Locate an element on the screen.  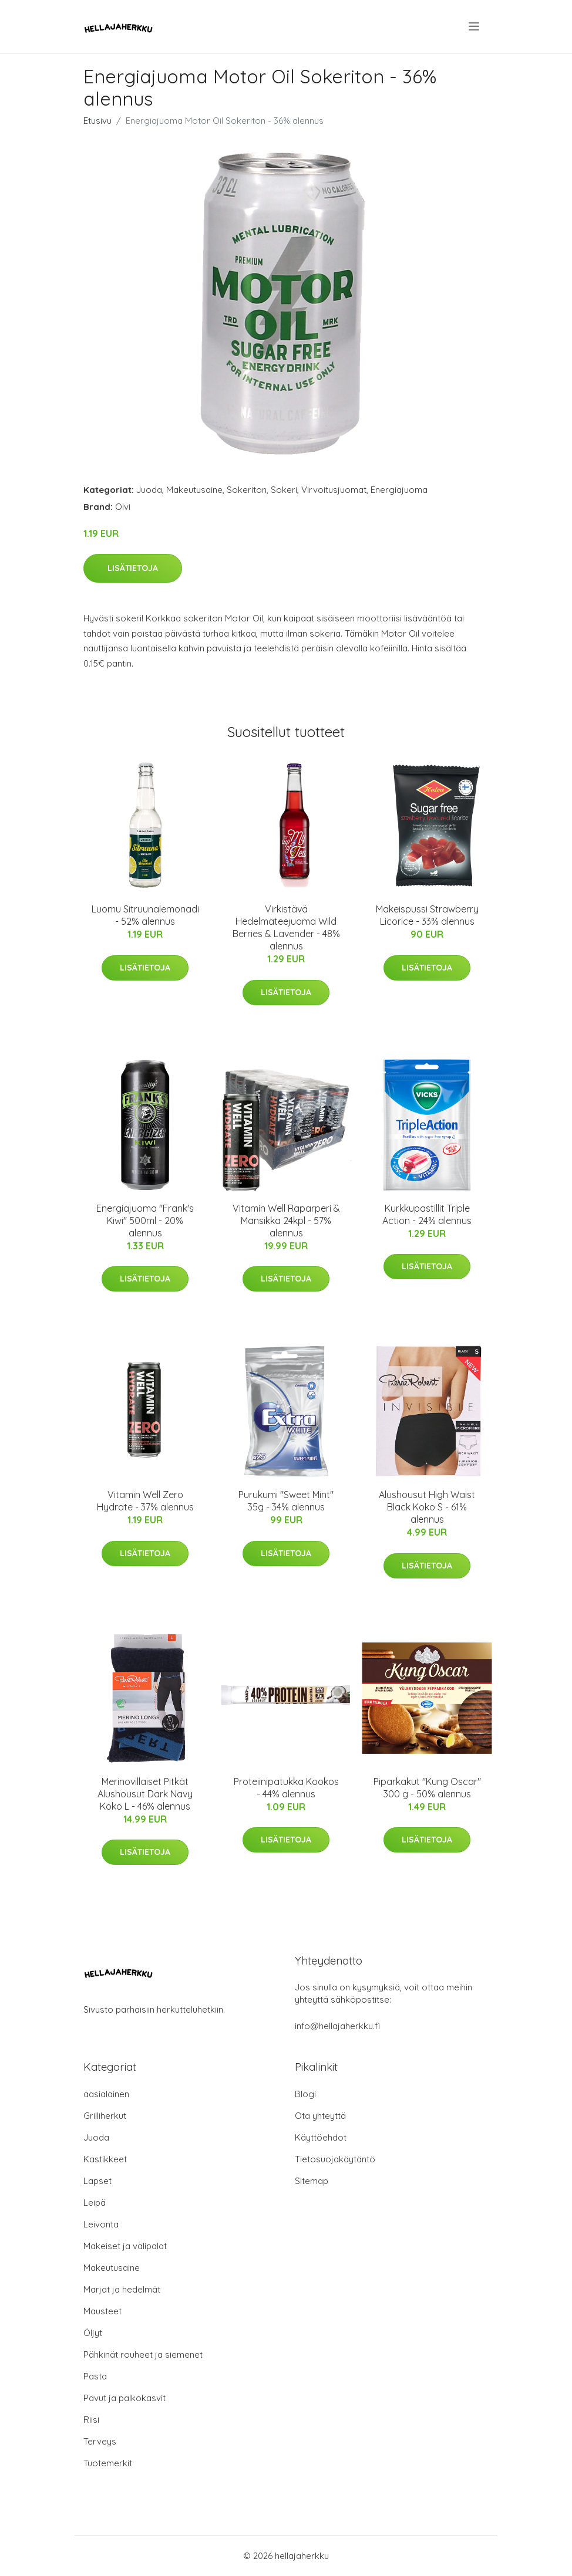
[menu] is located at coordinates (475, 26).